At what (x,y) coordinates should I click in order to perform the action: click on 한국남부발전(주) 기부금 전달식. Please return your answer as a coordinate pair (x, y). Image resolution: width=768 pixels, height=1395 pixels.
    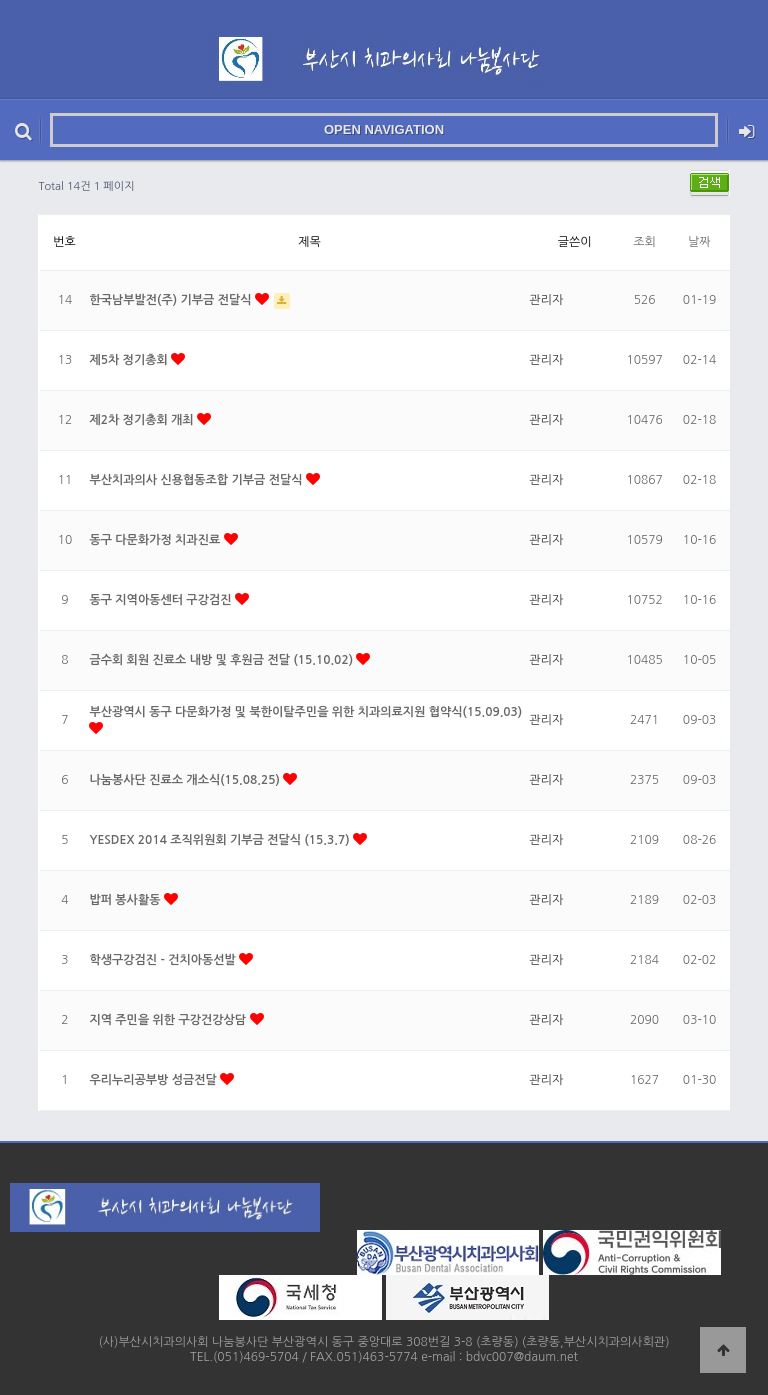
    Looking at the image, I should click on (171, 300).